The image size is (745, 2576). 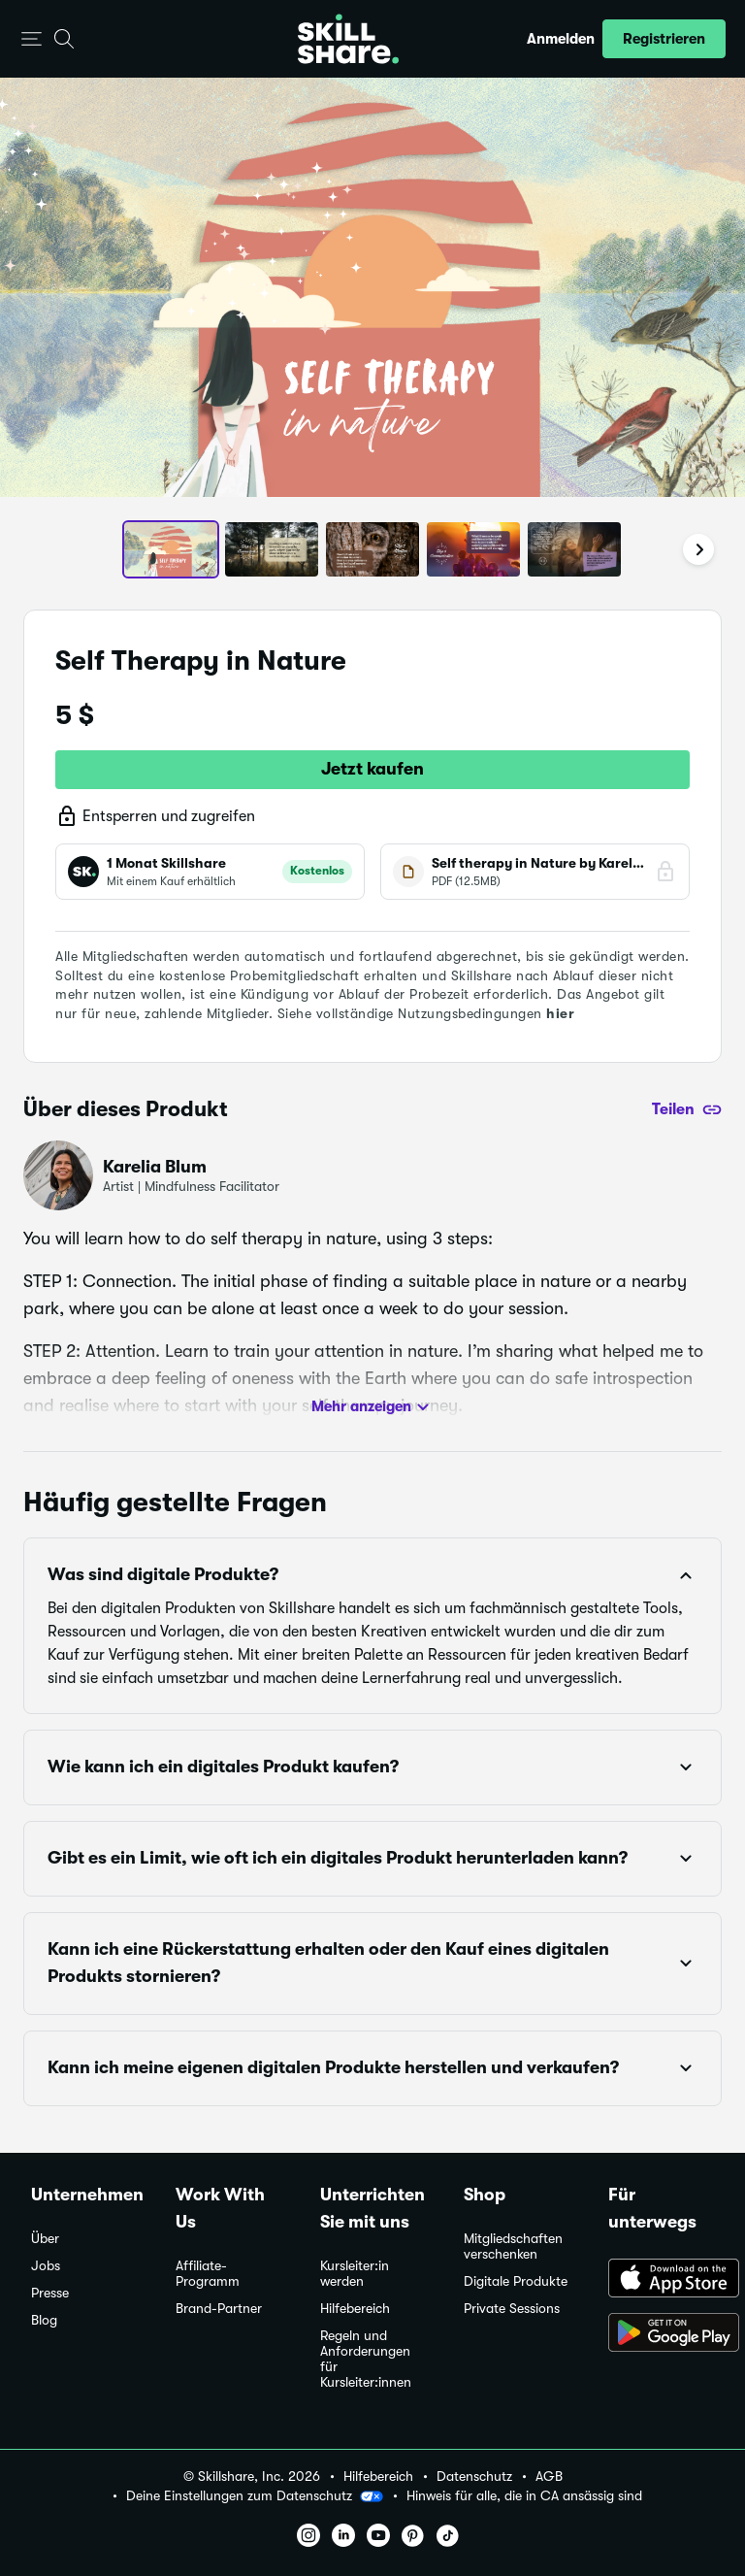 What do you see at coordinates (549, 2476) in the screenshot?
I see `AGB` at bounding box center [549, 2476].